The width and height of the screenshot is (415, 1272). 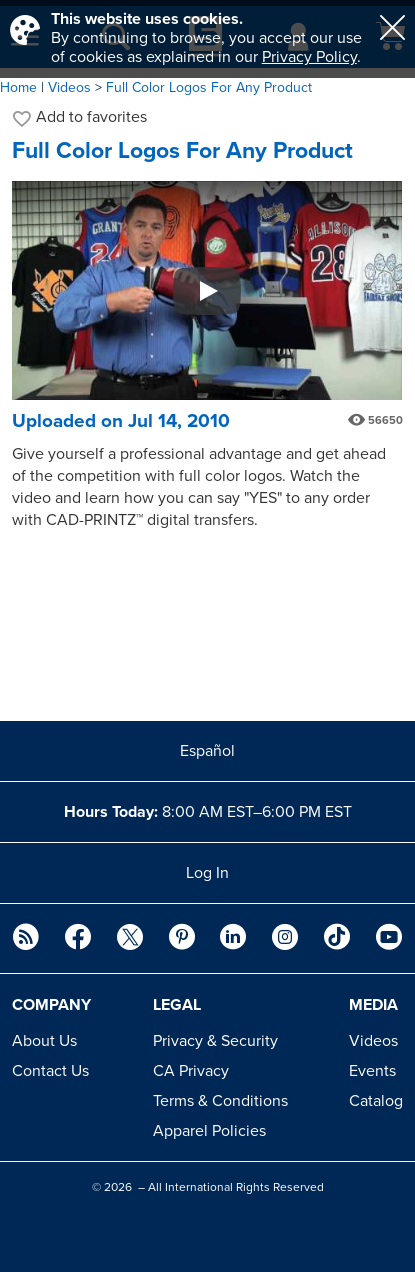 What do you see at coordinates (220, 1101) in the screenshot?
I see `Terms & Conditions` at bounding box center [220, 1101].